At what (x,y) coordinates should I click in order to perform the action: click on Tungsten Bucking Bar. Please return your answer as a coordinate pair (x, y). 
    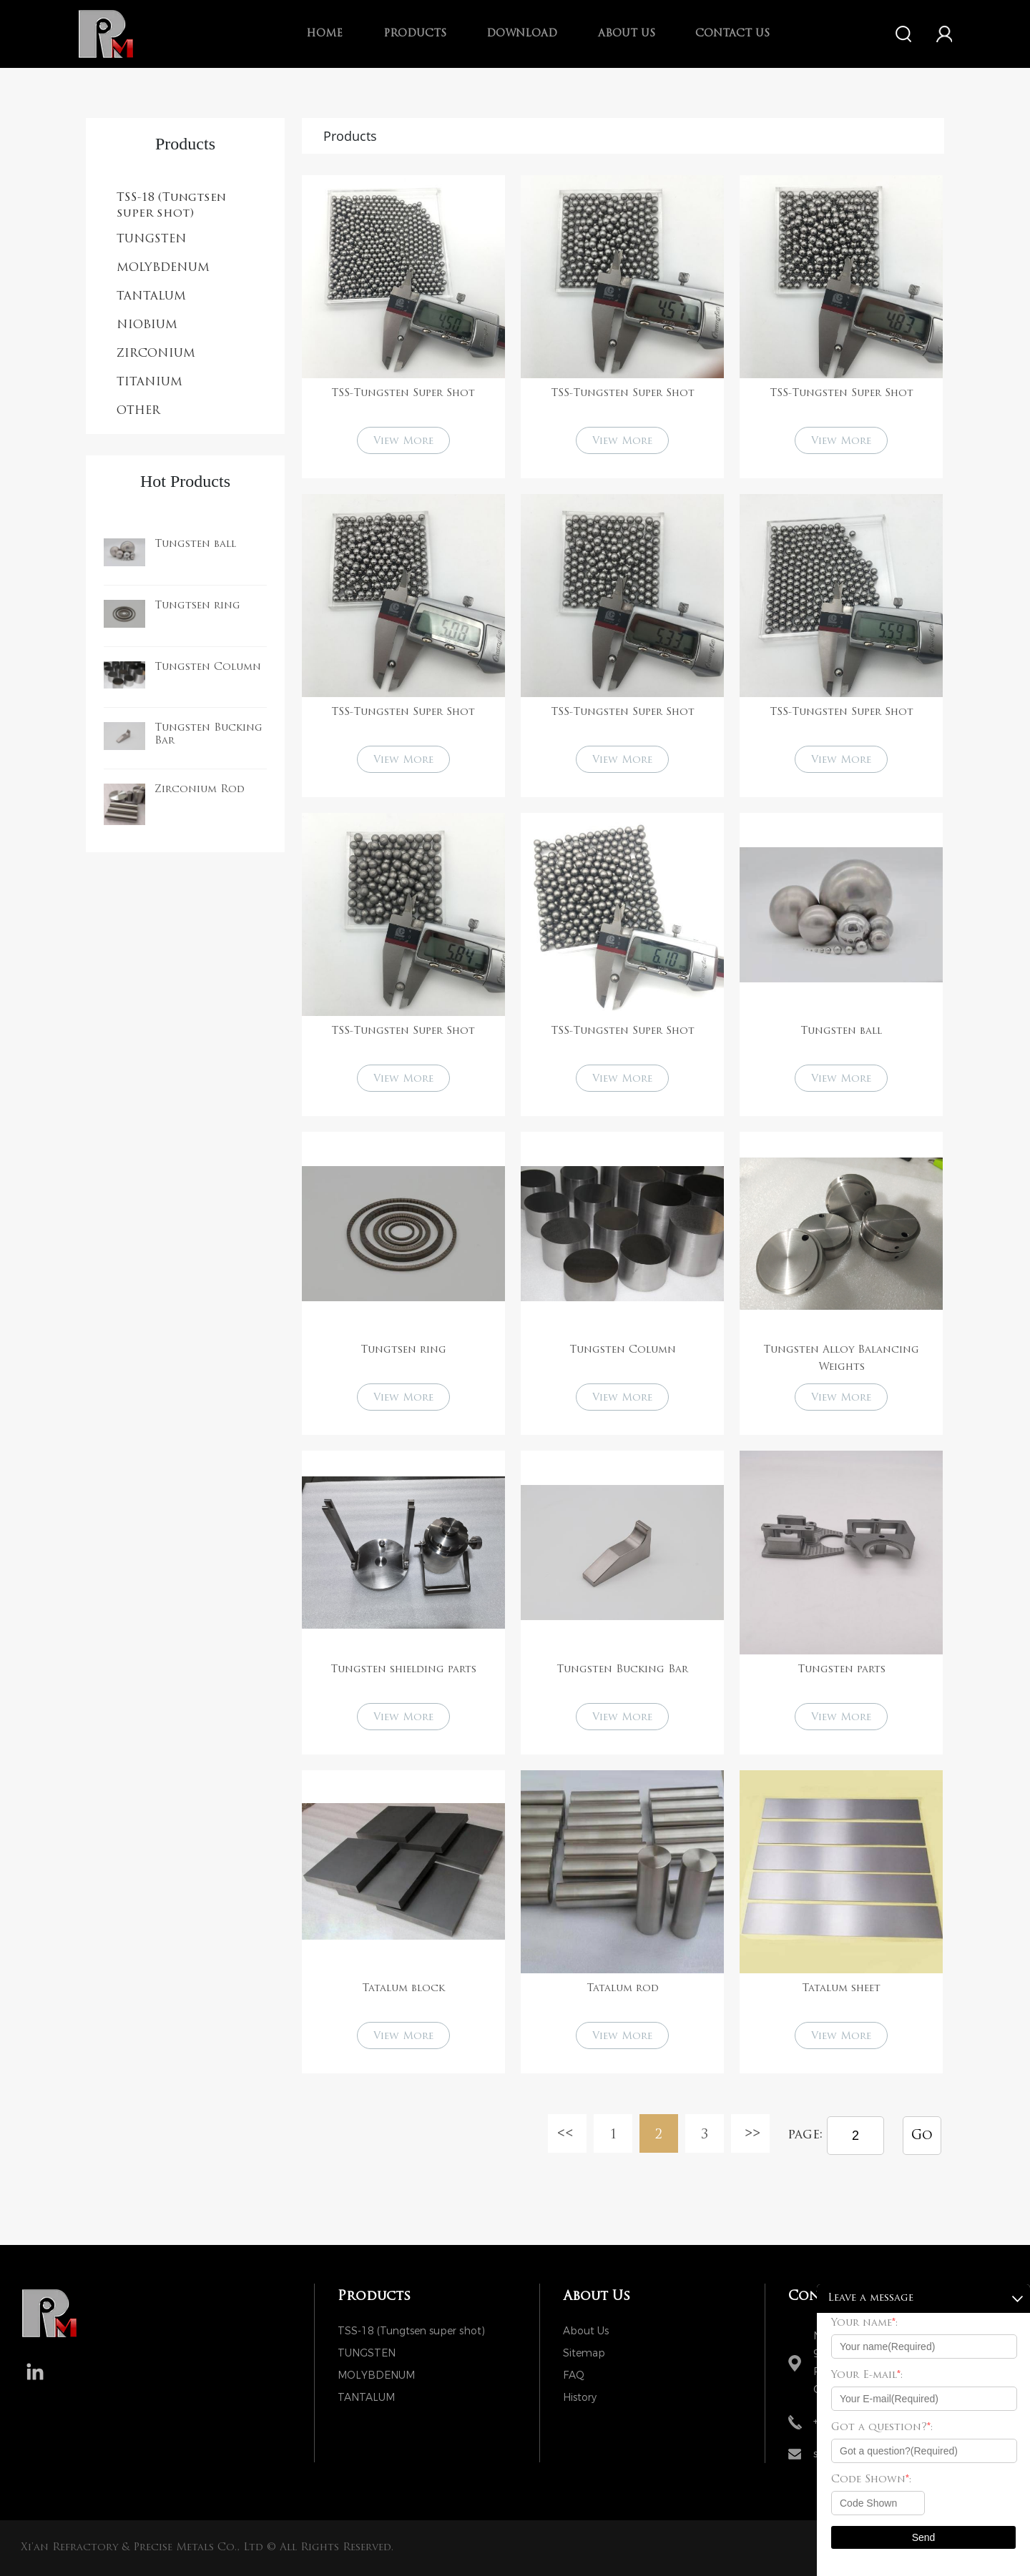
    Looking at the image, I should click on (622, 1669).